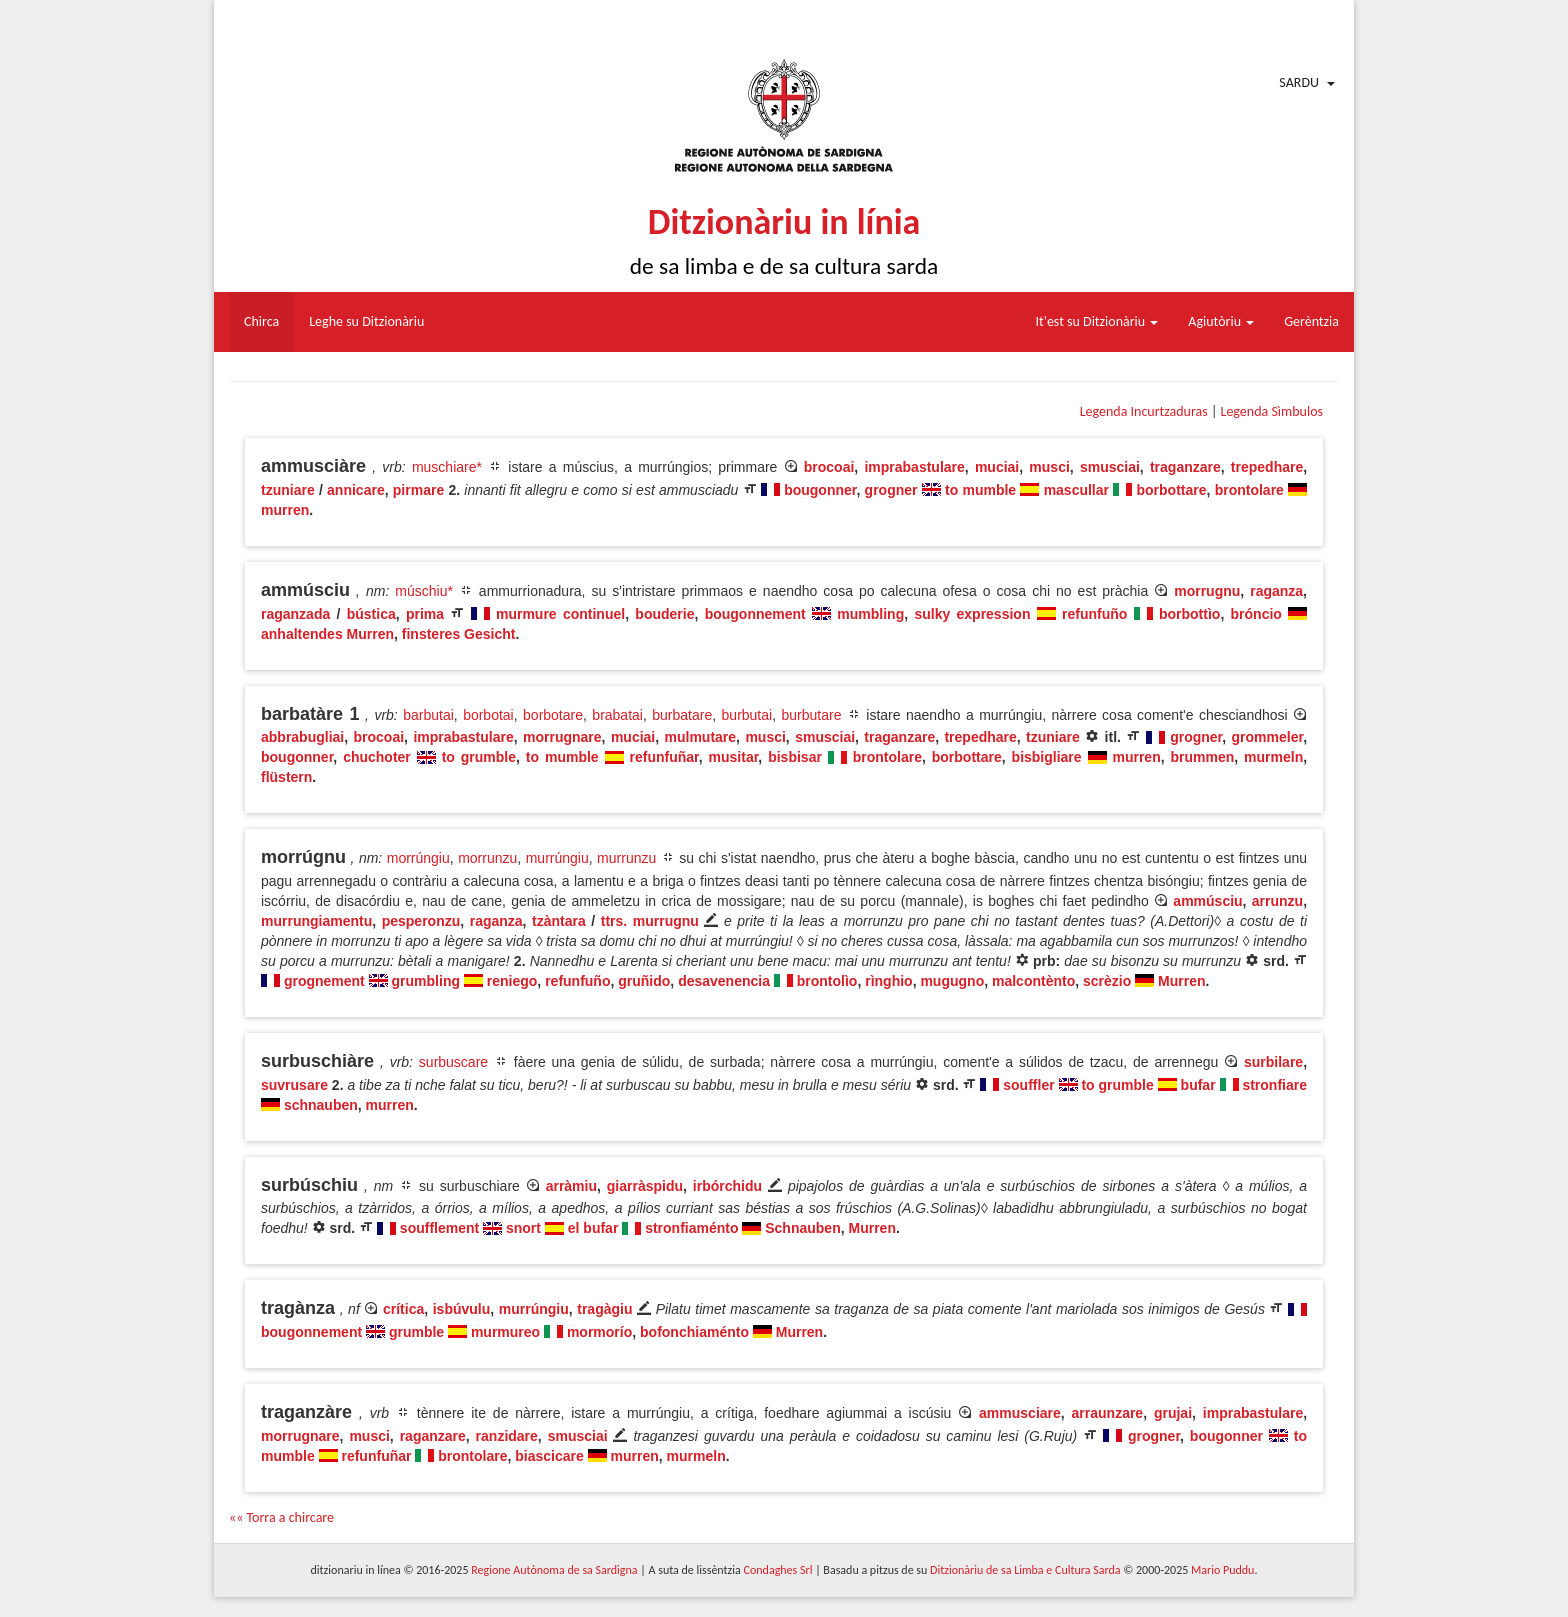 Image resolution: width=1568 pixels, height=1617 pixels. Describe the element at coordinates (377, 757) in the screenshot. I see `chuchoter` at that location.